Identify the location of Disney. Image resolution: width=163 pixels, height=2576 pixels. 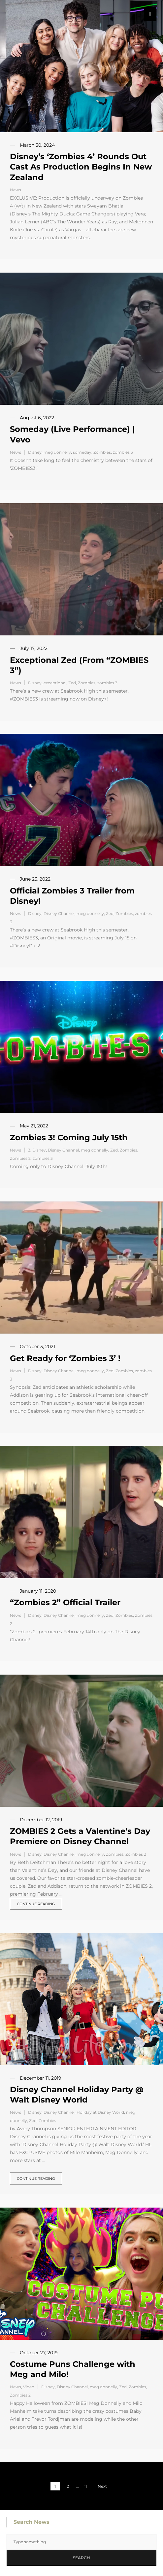
(35, 452).